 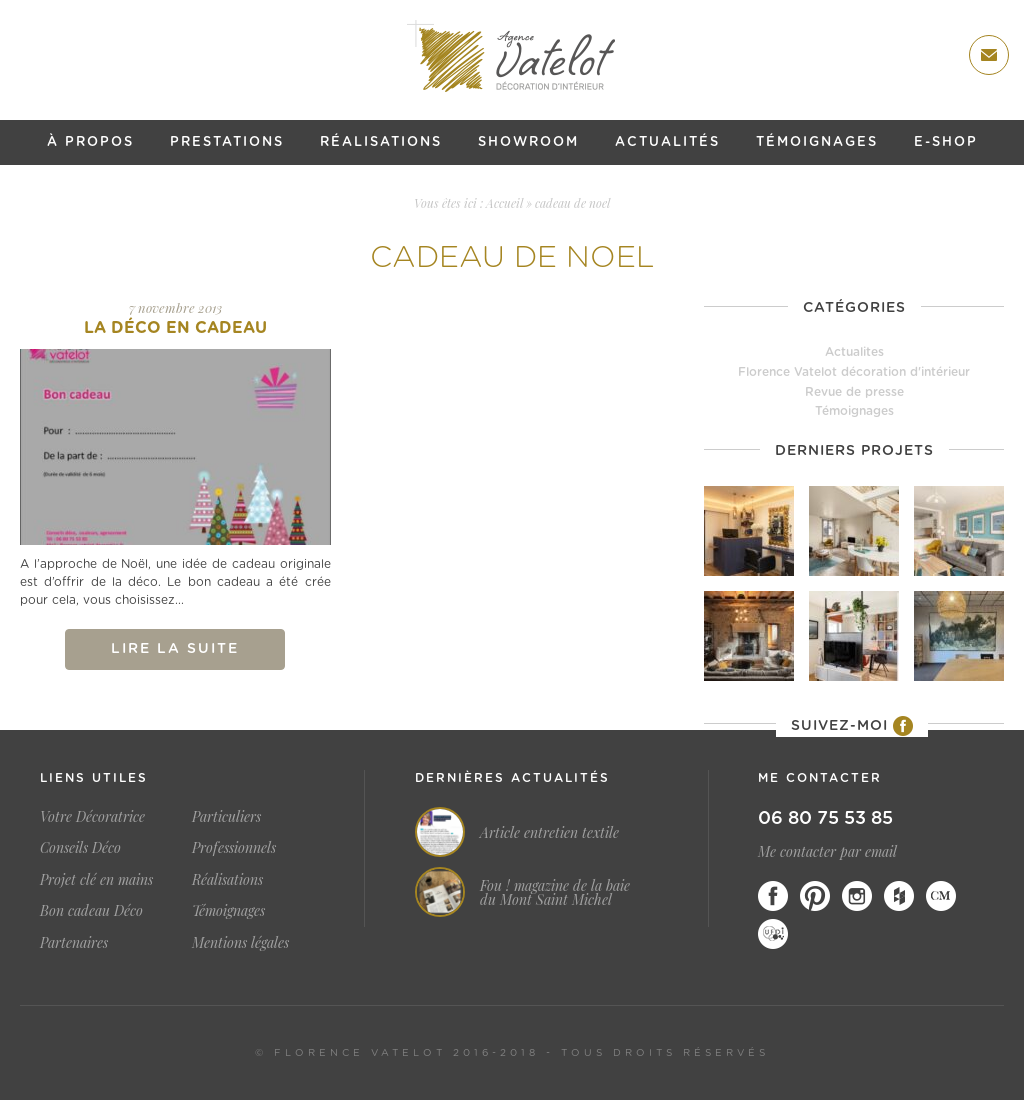 What do you see at coordinates (528, 142) in the screenshot?
I see `Showroom` at bounding box center [528, 142].